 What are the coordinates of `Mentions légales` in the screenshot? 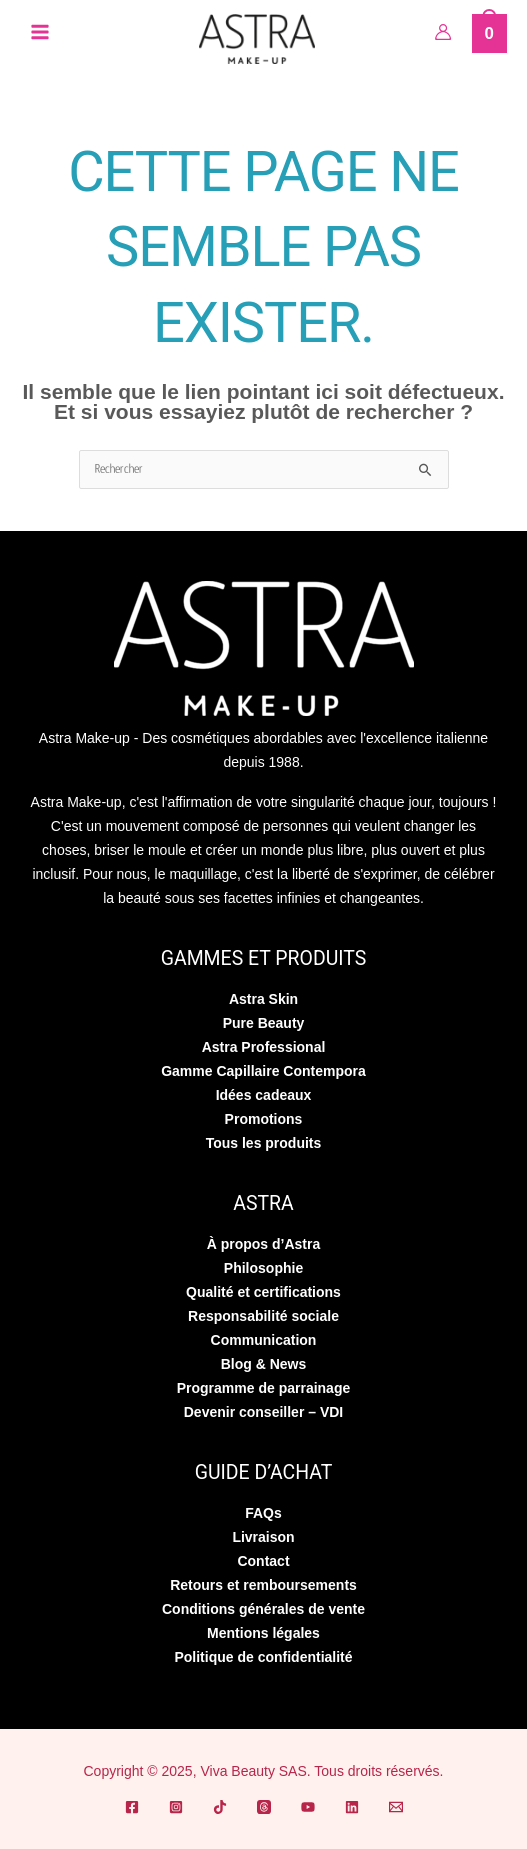 It's located at (263, 1633).